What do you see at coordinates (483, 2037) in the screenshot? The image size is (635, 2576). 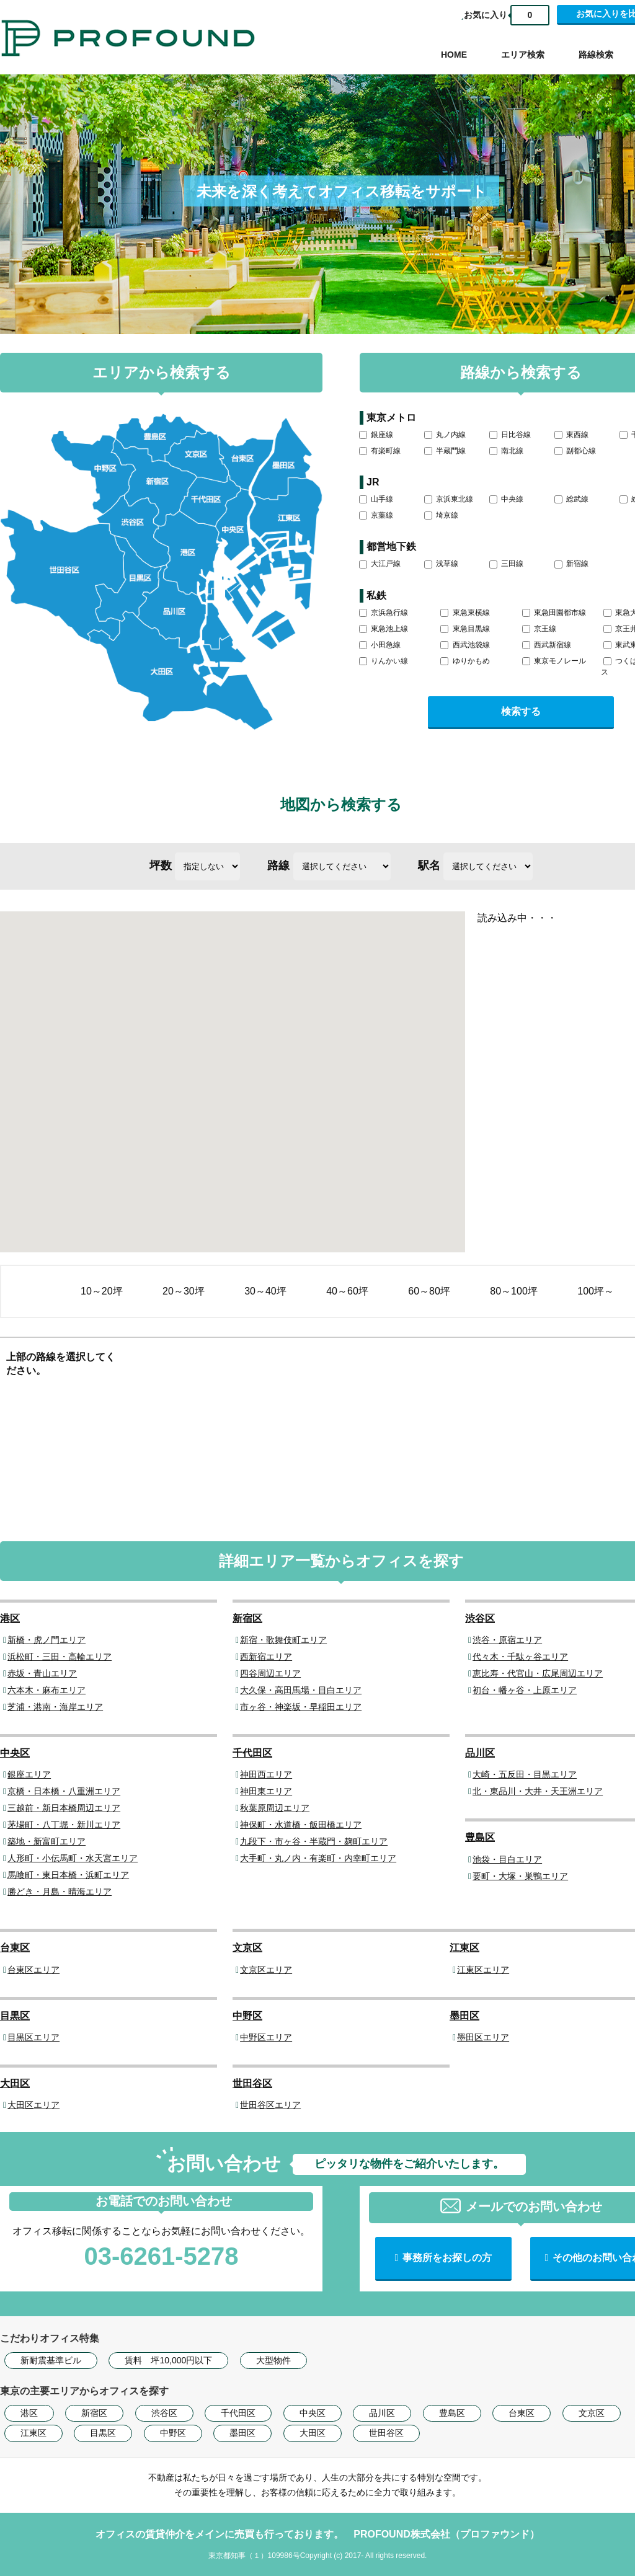 I see `墨田区エリア` at bounding box center [483, 2037].